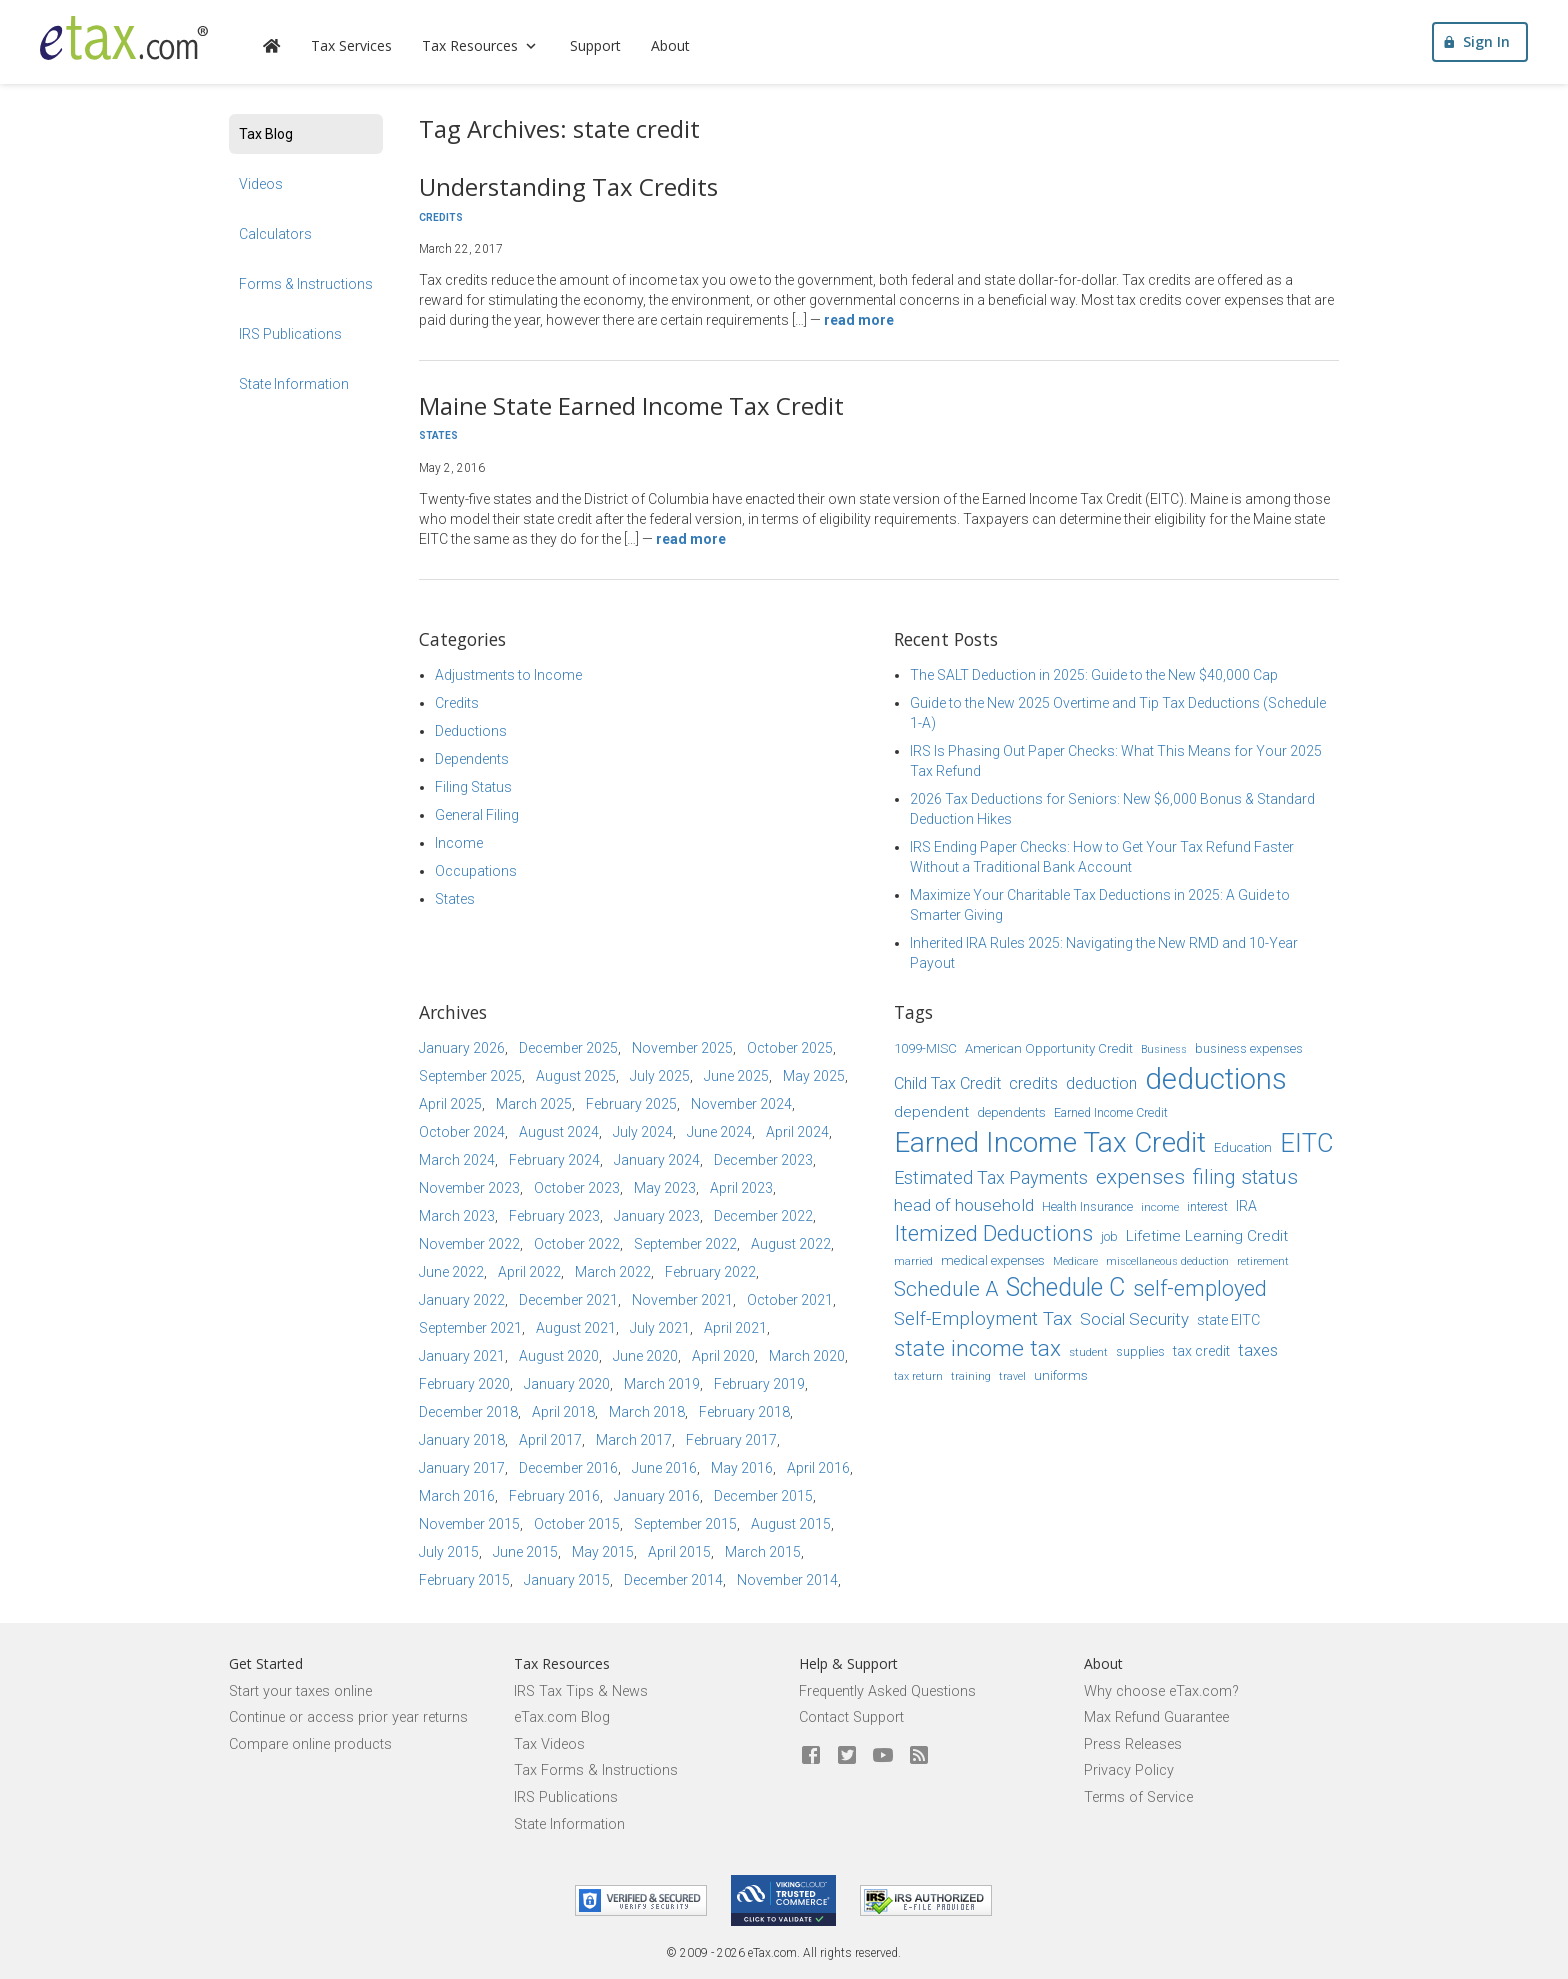 Image resolution: width=1568 pixels, height=1979 pixels. Describe the element at coordinates (947, 1083) in the screenshot. I see `Child Tax Credit [Child Tax Credit (20 items)]` at that location.